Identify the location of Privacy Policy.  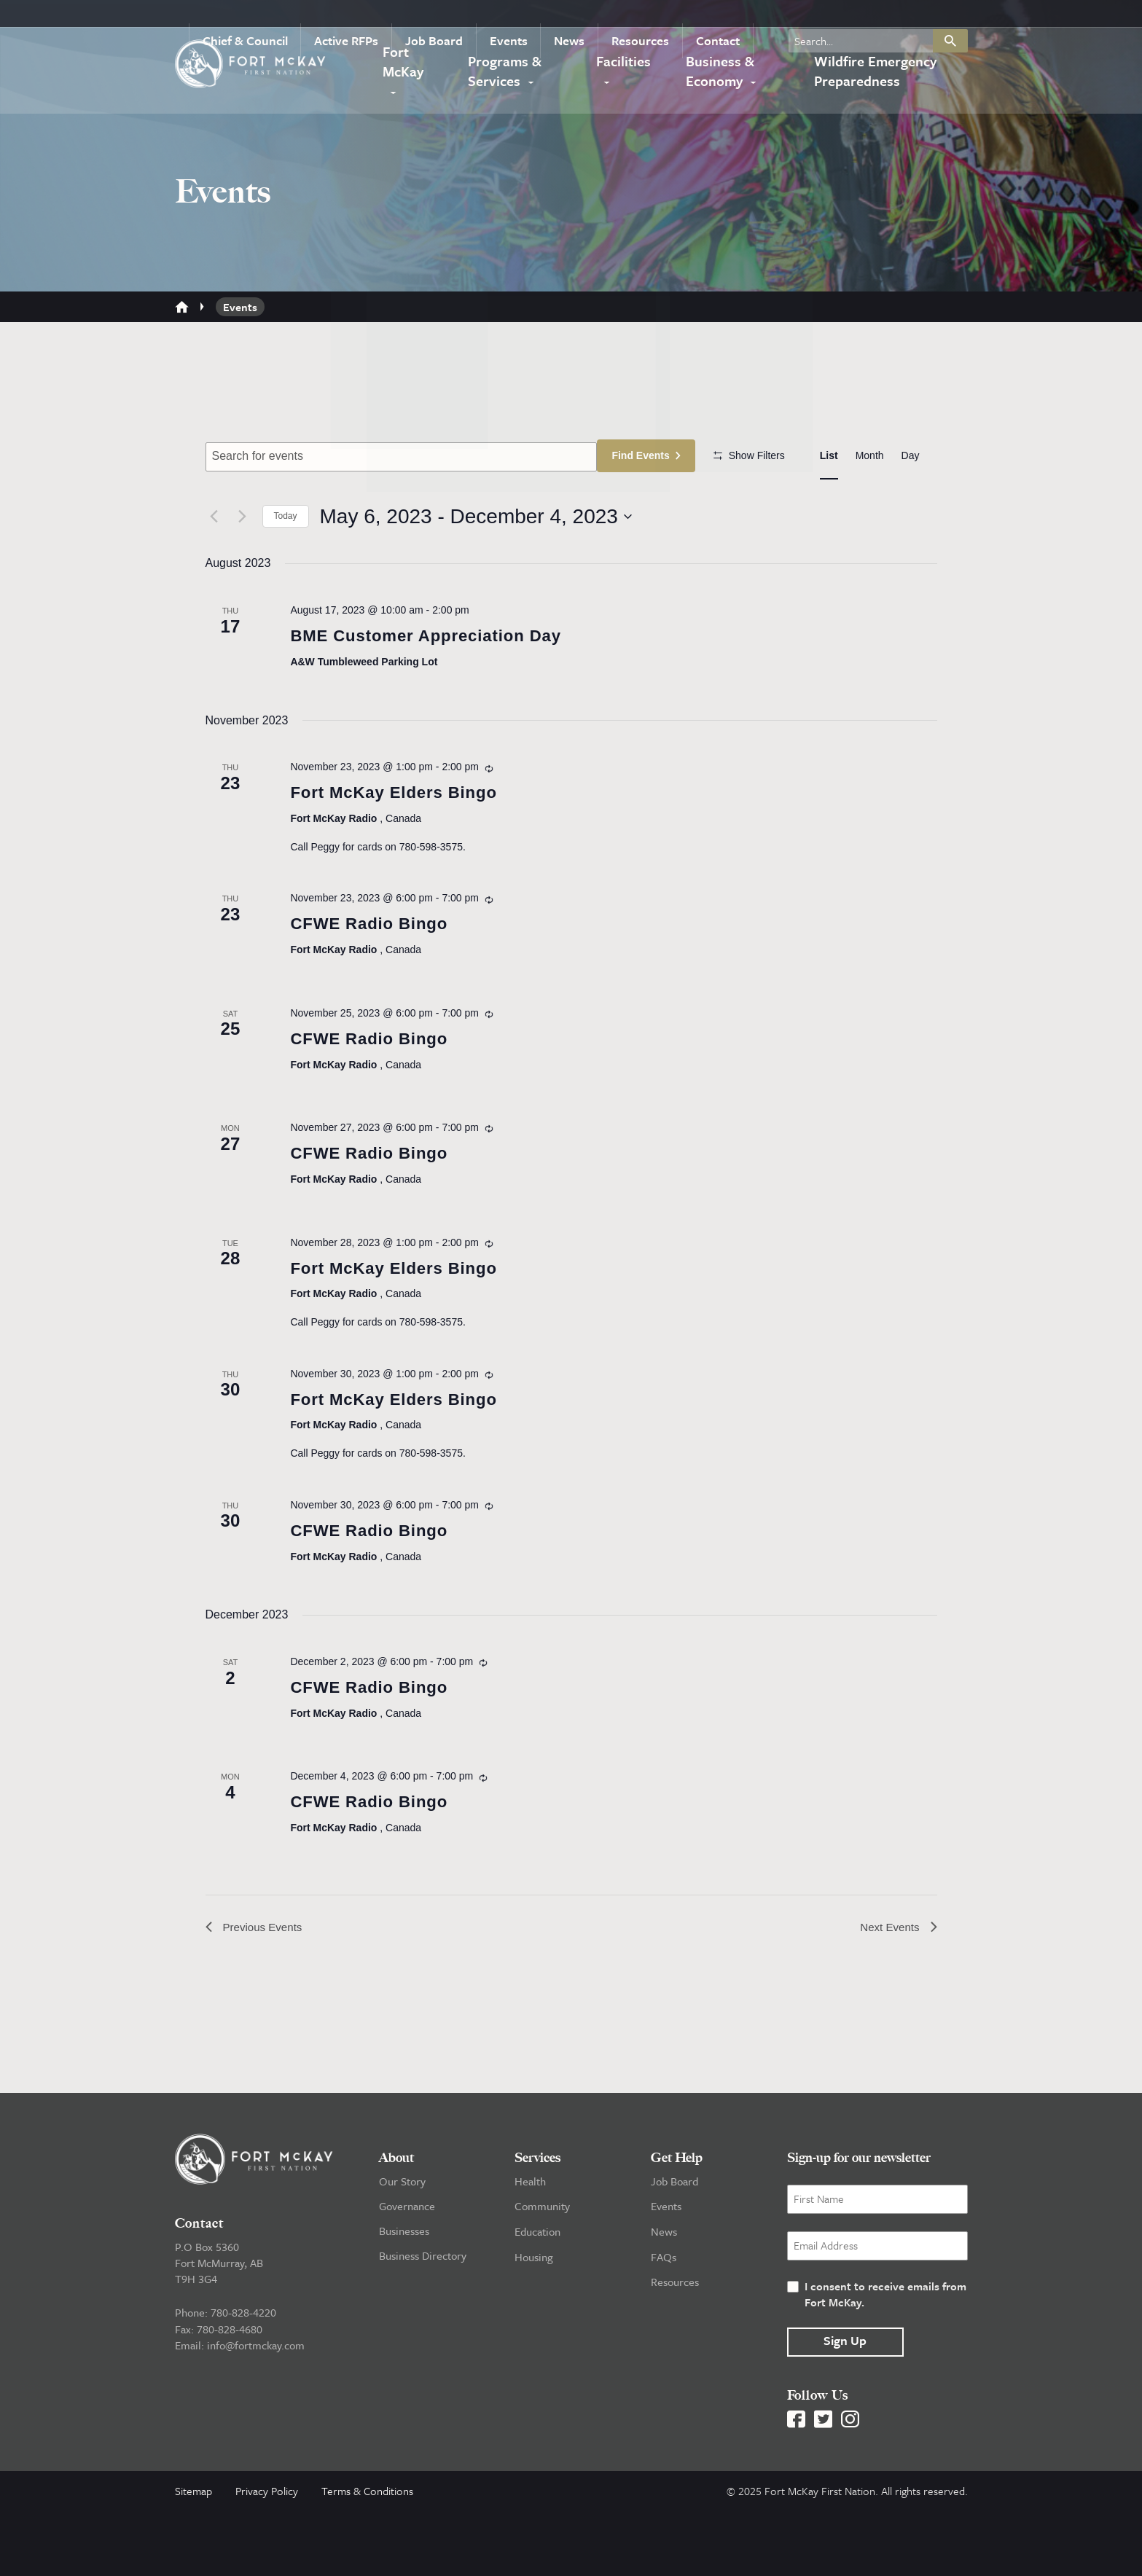
(266, 2556).